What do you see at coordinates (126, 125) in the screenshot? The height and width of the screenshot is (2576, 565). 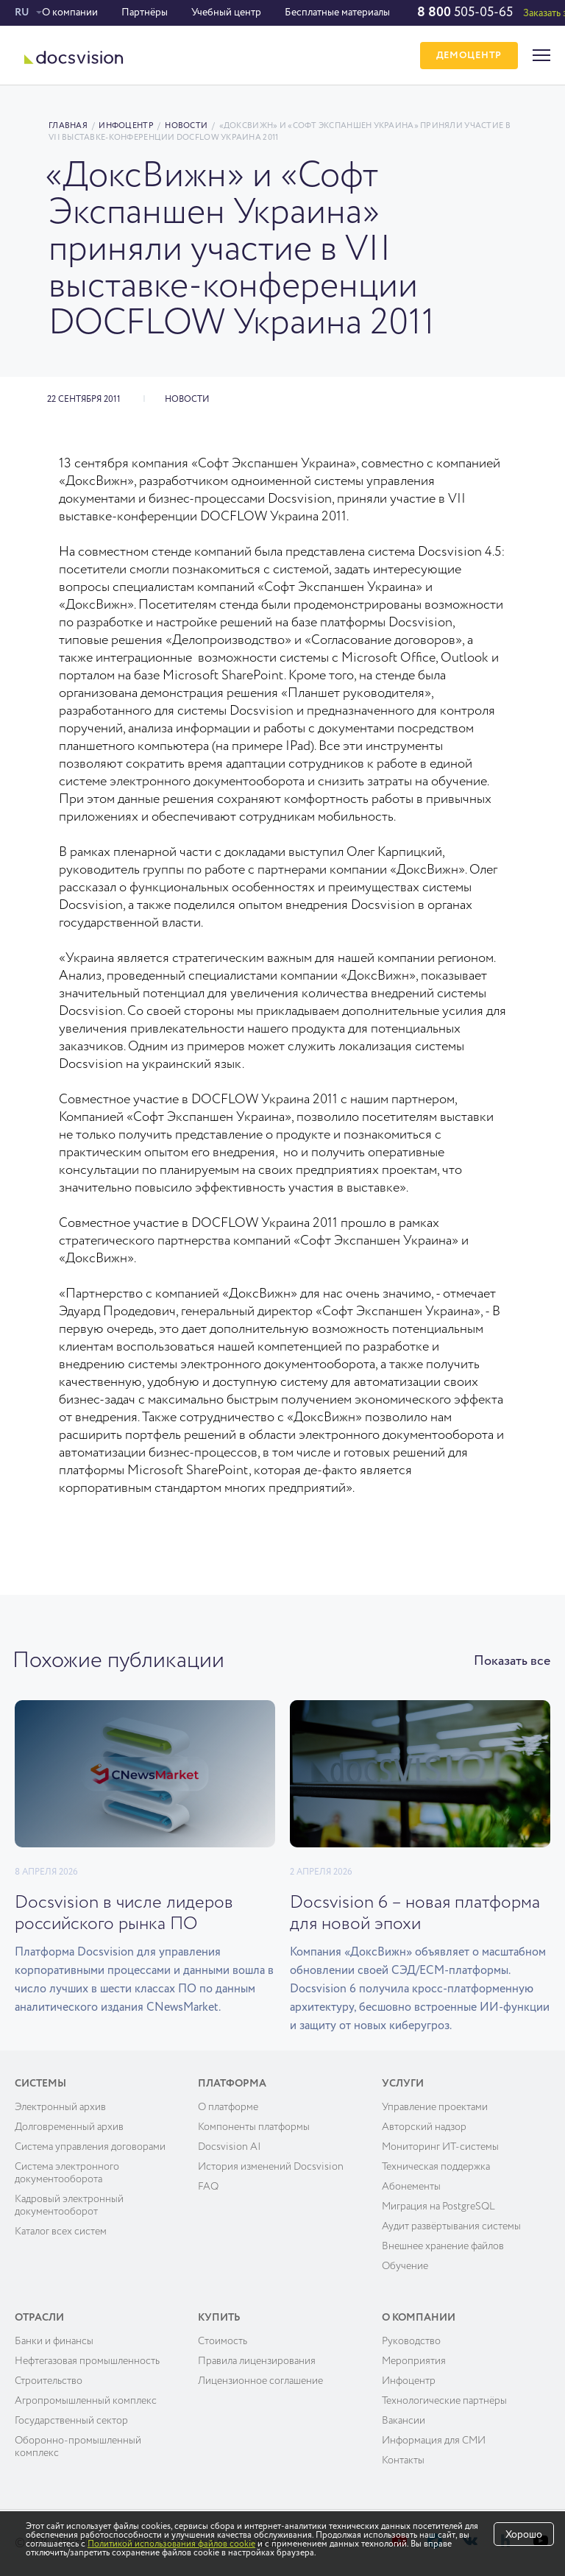 I see `Инфоцентр` at bounding box center [126, 125].